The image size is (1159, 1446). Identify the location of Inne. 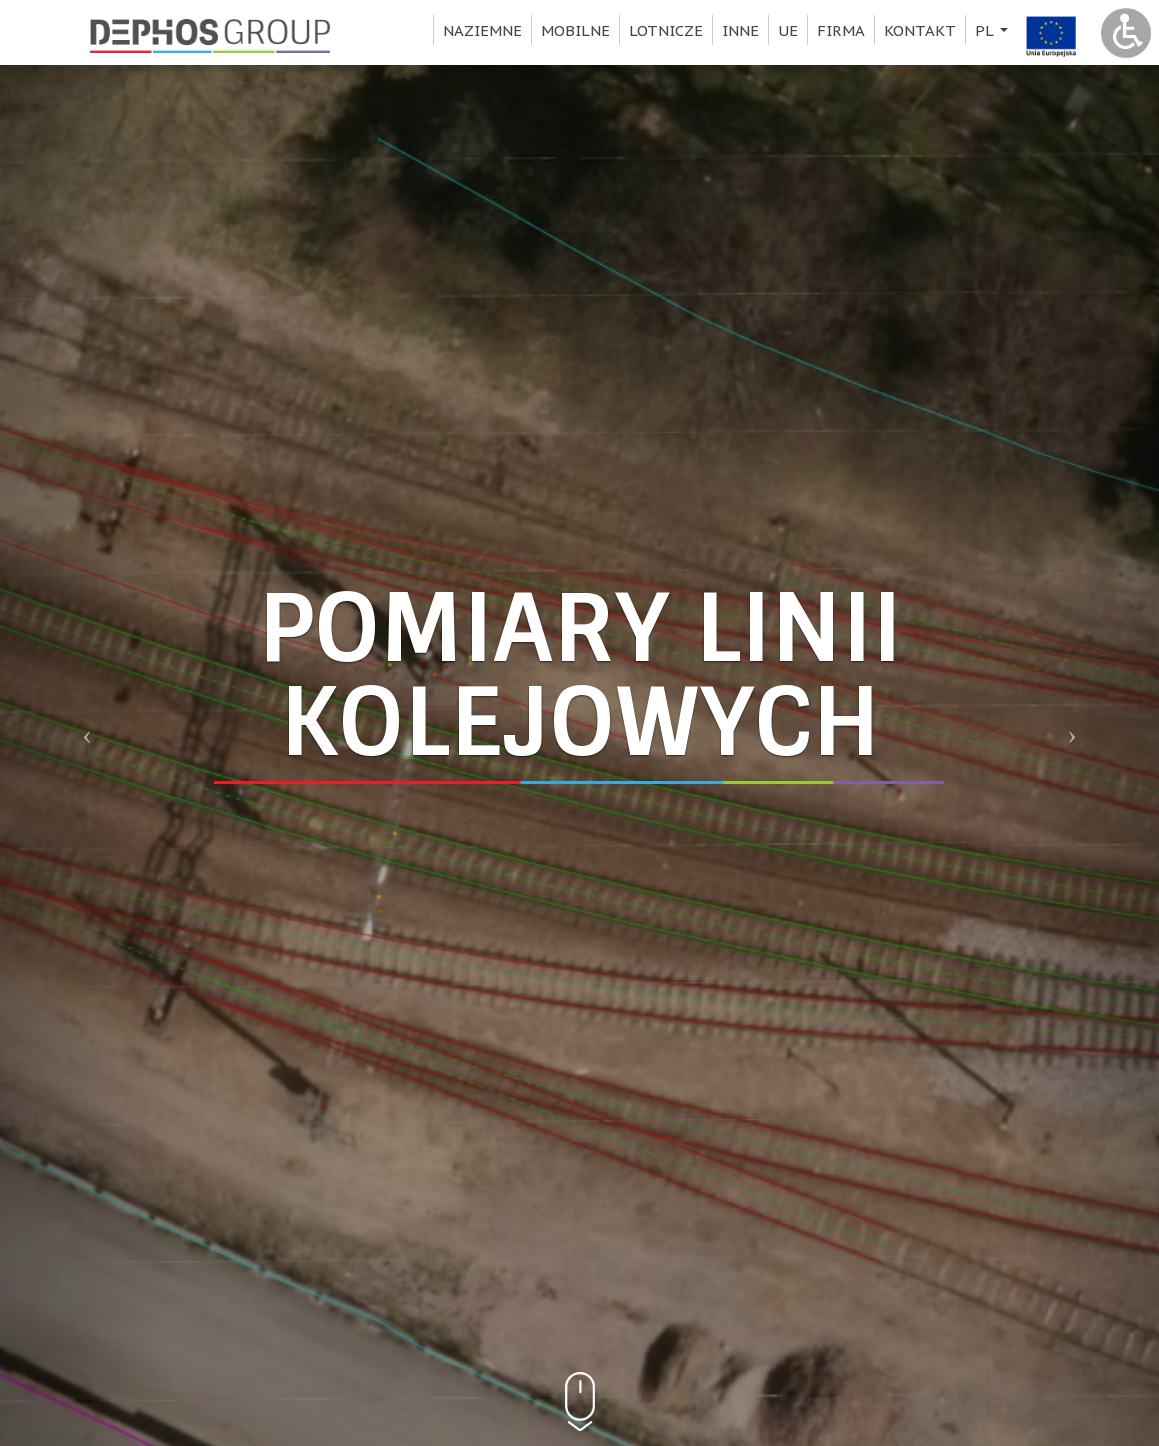
(740, 30).